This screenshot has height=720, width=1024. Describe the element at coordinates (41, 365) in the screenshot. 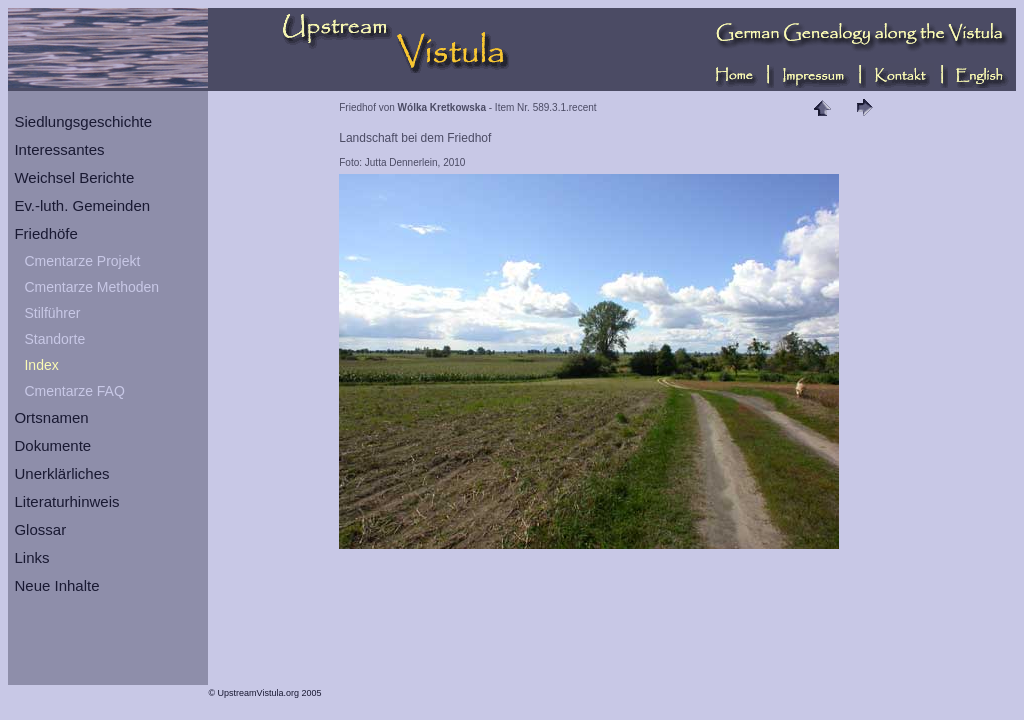

I see `Index` at that location.